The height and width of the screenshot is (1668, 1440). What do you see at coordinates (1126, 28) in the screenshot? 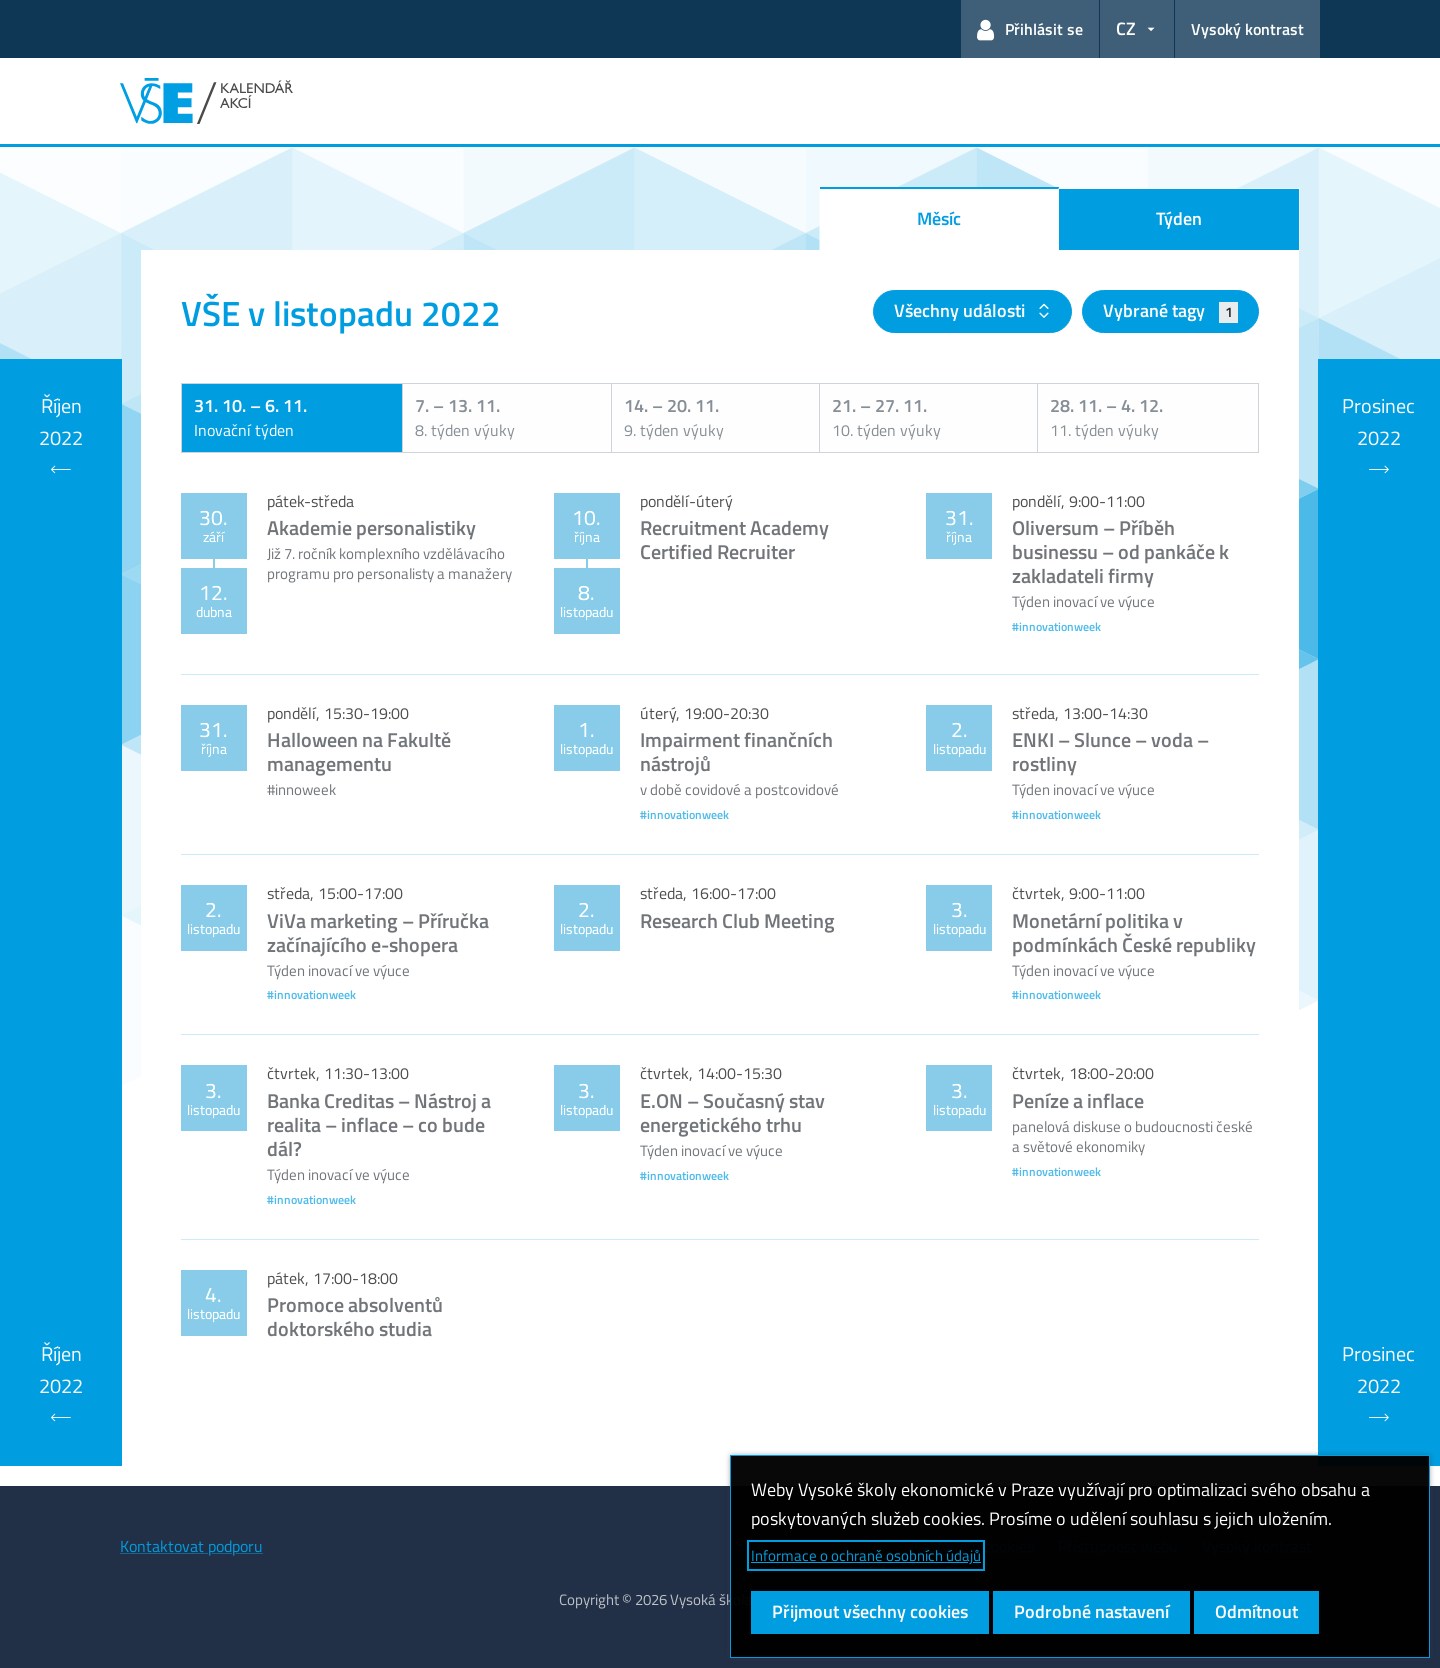
I see `CZ [button]` at bounding box center [1126, 28].